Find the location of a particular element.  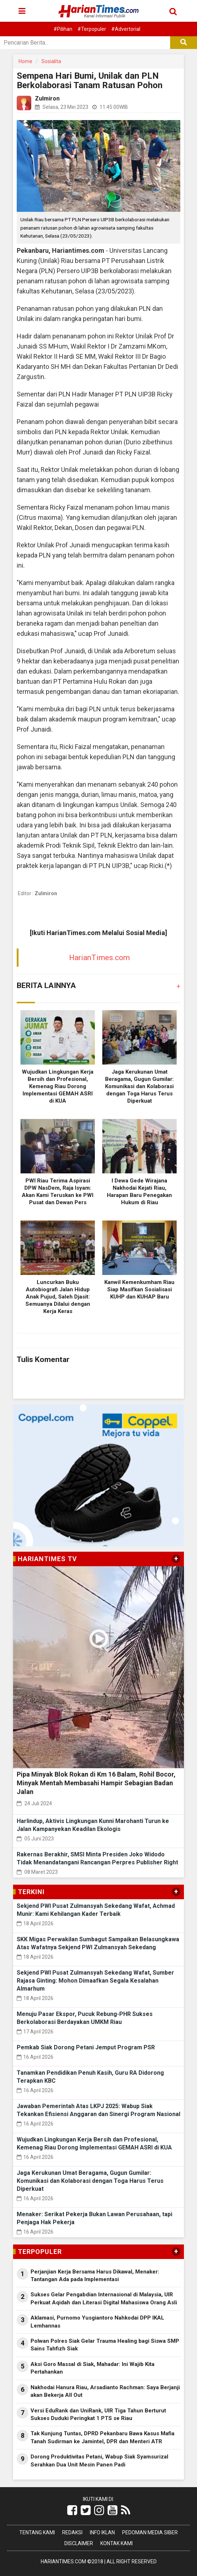

Perjanjian Kerja Bersama Harus Dikawal, Menaker: Tantangan Ada pada Implementasi is located at coordinates (95, 2275).